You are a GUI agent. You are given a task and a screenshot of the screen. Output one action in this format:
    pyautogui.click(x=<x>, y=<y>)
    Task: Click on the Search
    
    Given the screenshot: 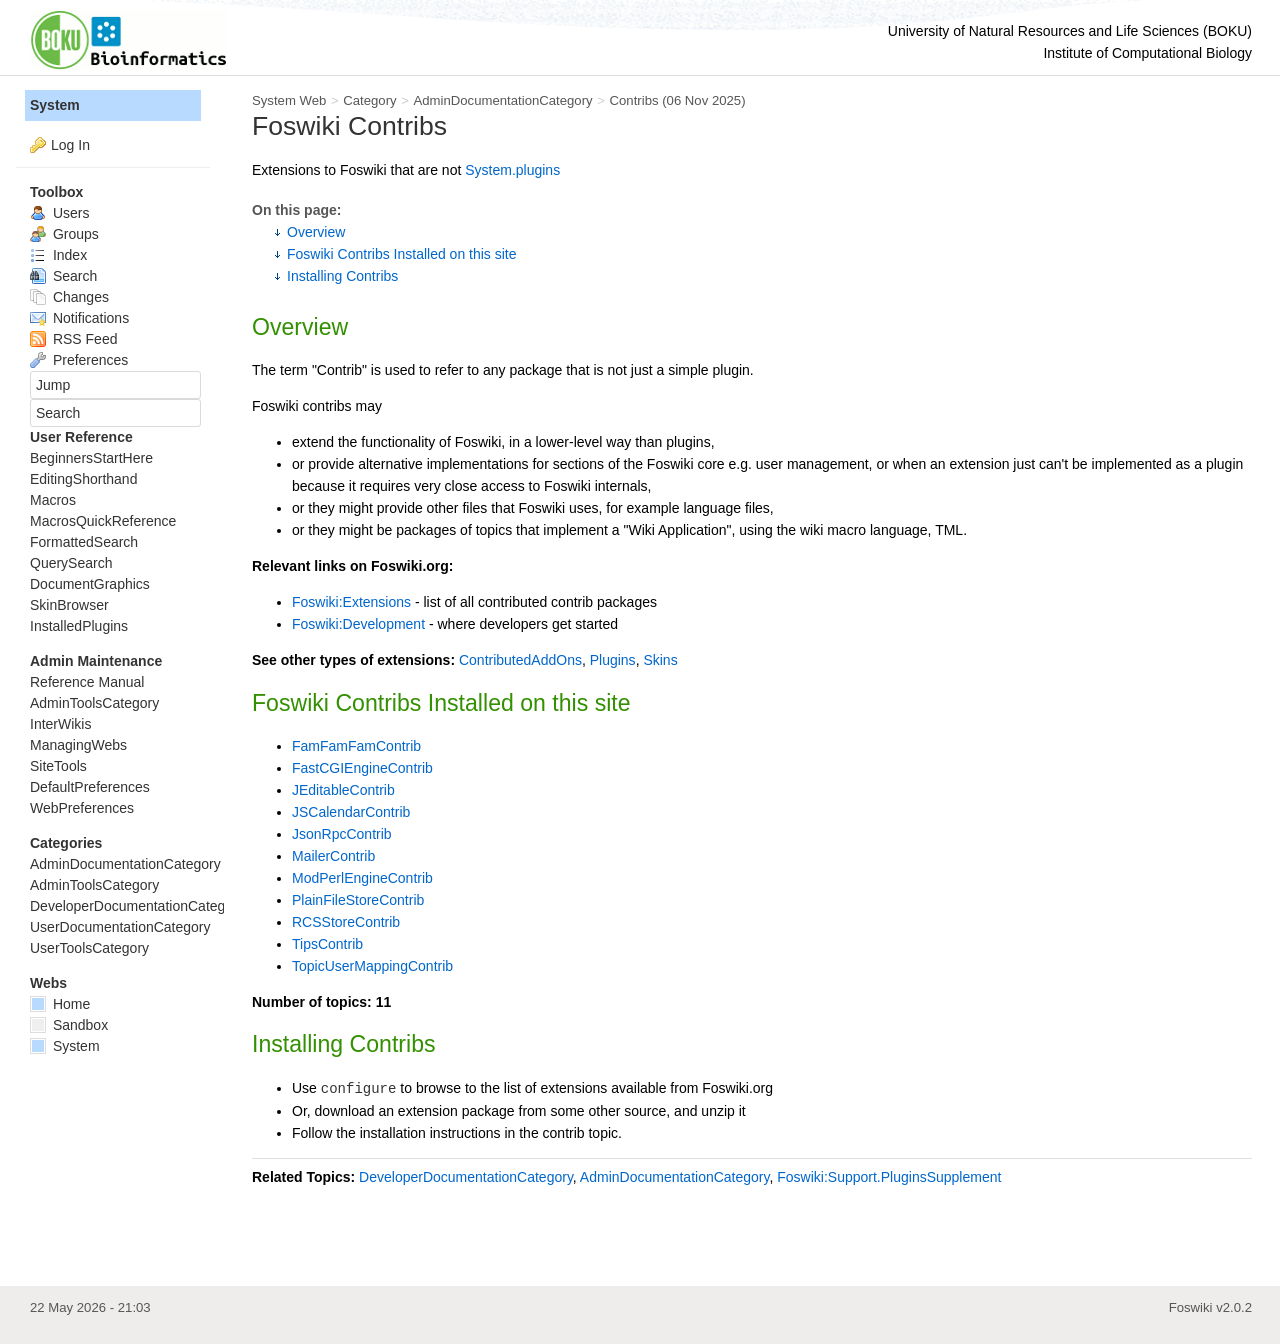 What is the action you would take?
    pyautogui.click(x=63, y=276)
    